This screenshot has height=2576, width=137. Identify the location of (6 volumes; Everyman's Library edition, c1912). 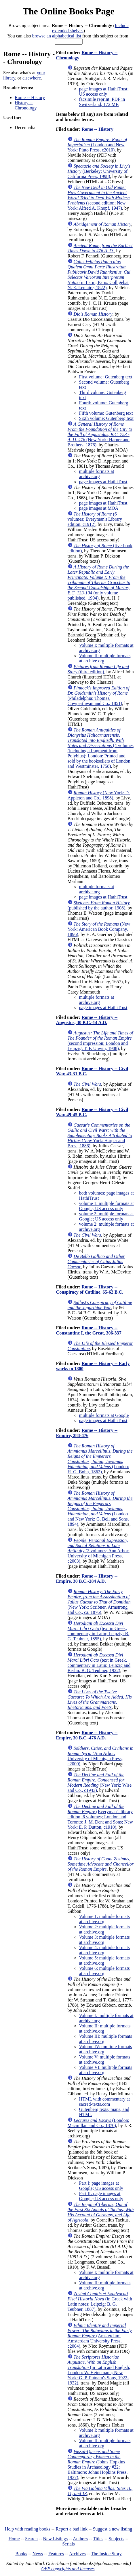
(95, 519).